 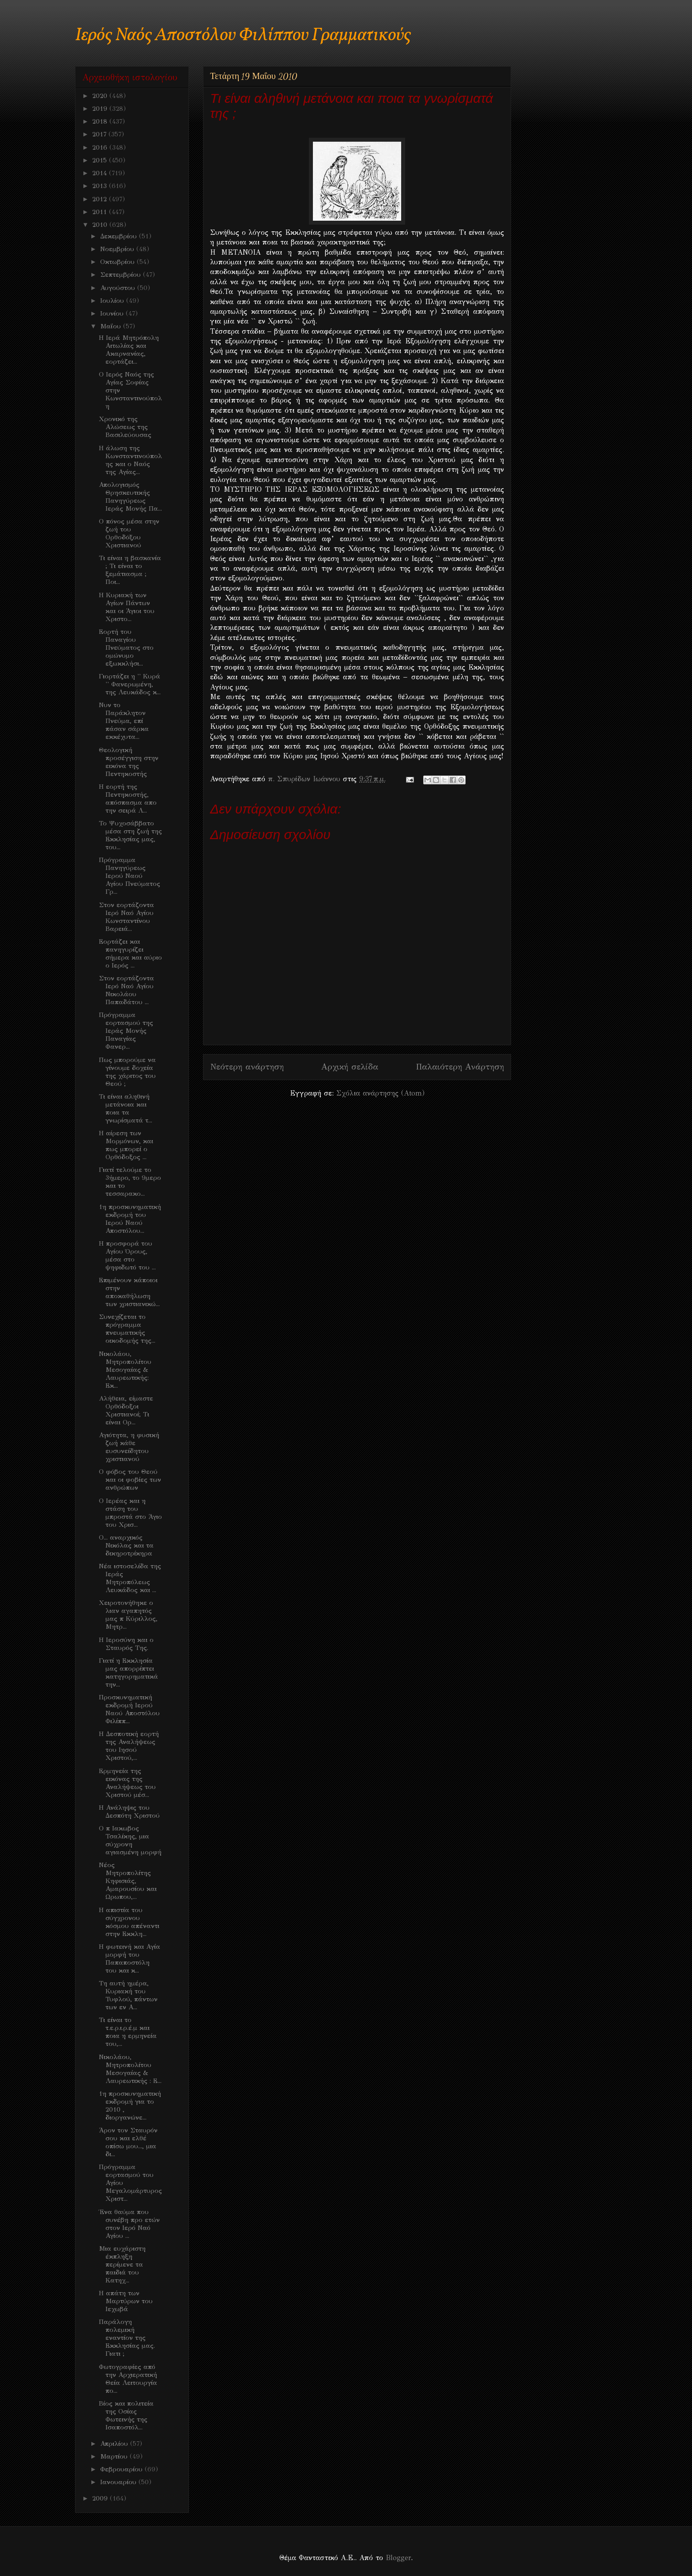 What do you see at coordinates (127, 1328) in the screenshot?
I see `Συνεχίζεται το πρόγραμμα πνευματικής οικοδομής της...` at bounding box center [127, 1328].